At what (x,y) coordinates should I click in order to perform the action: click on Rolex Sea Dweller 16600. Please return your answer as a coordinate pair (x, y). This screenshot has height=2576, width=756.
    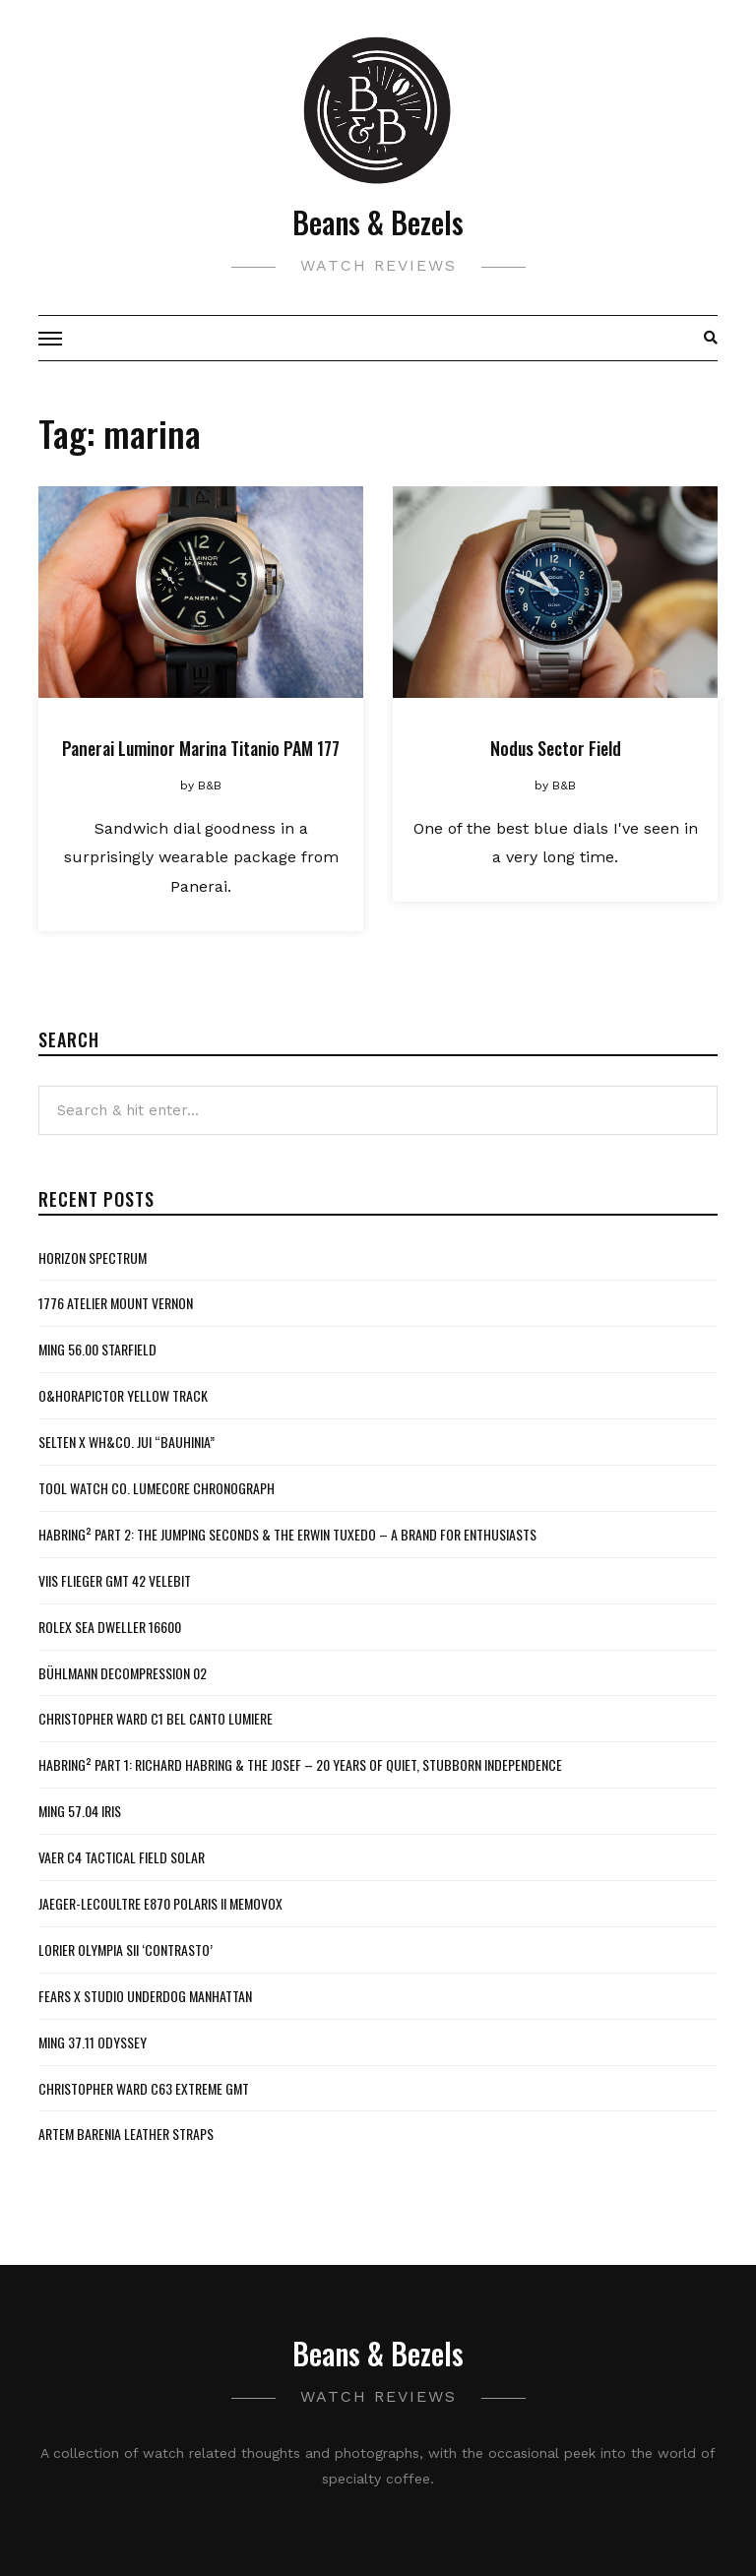
    Looking at the image, I should click on (109, 1626).